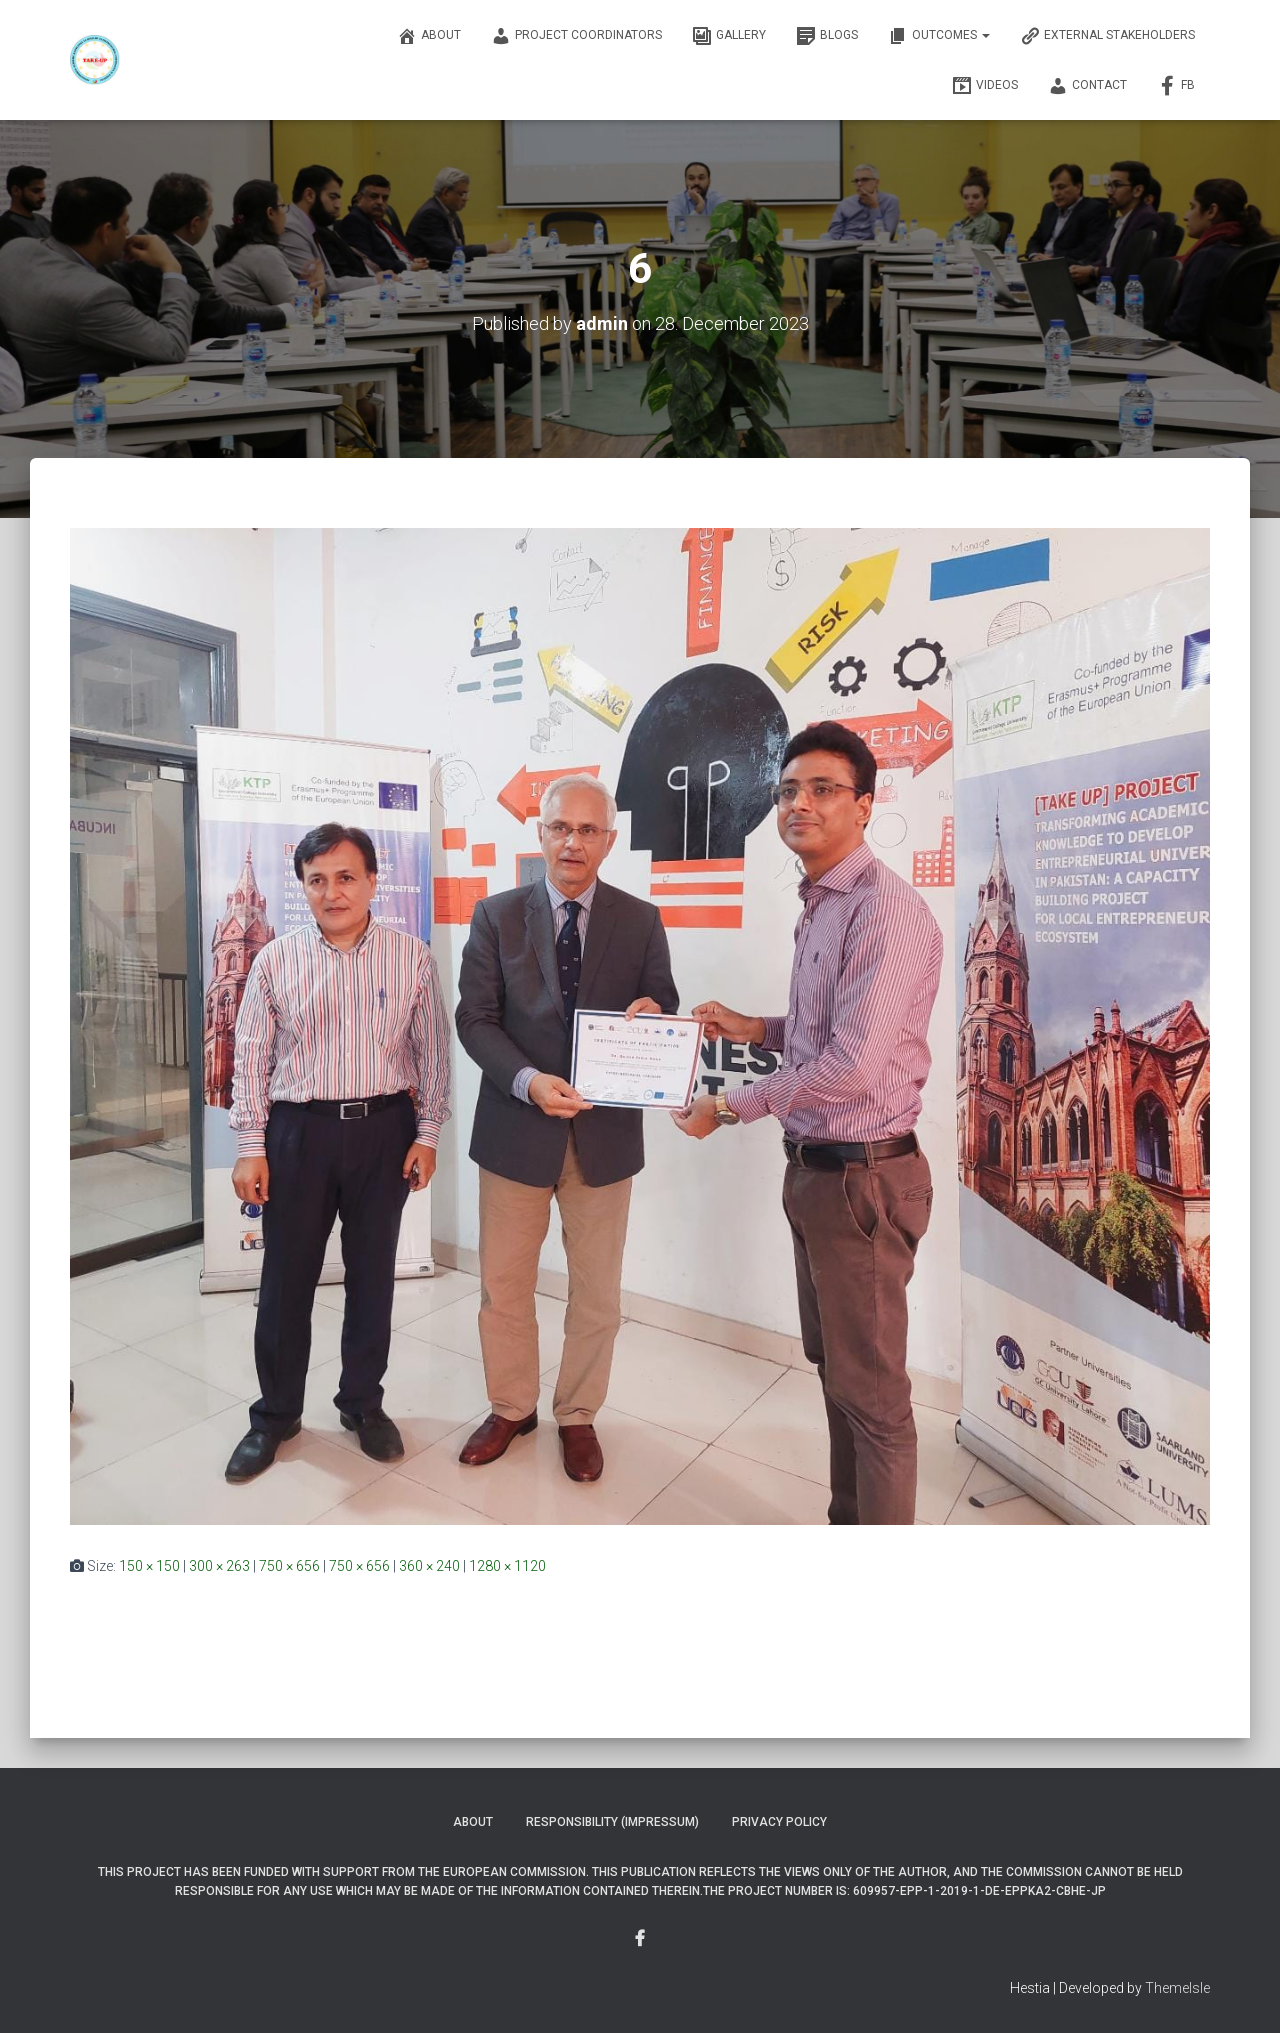 Image resolution: width=1280 pixels, height=2033 pixels. I want to click on 150 × 150, so click(149, 1566).